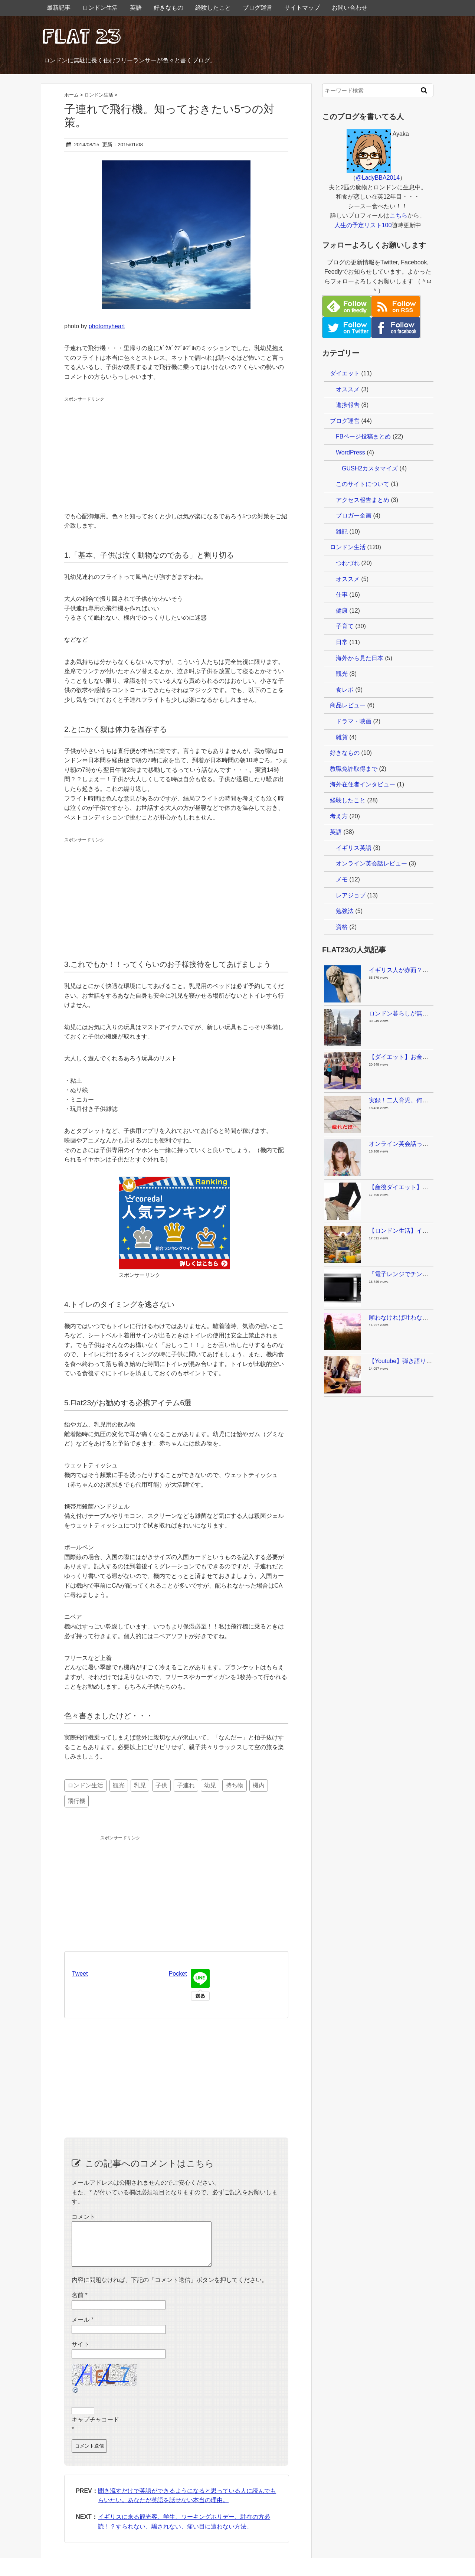  I want to click on 観光, so click(119, 1785).